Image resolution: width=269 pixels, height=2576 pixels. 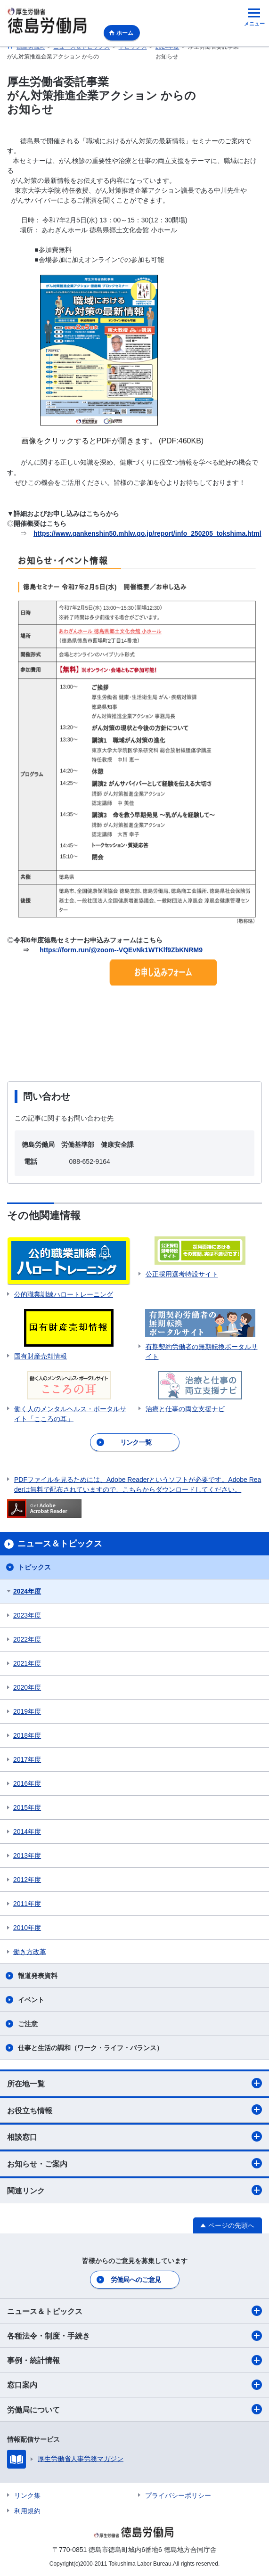 What do you see at coordinates (27, 1591) in the screenshot?
I see `2024年度` at bounding box center [27, 1591].